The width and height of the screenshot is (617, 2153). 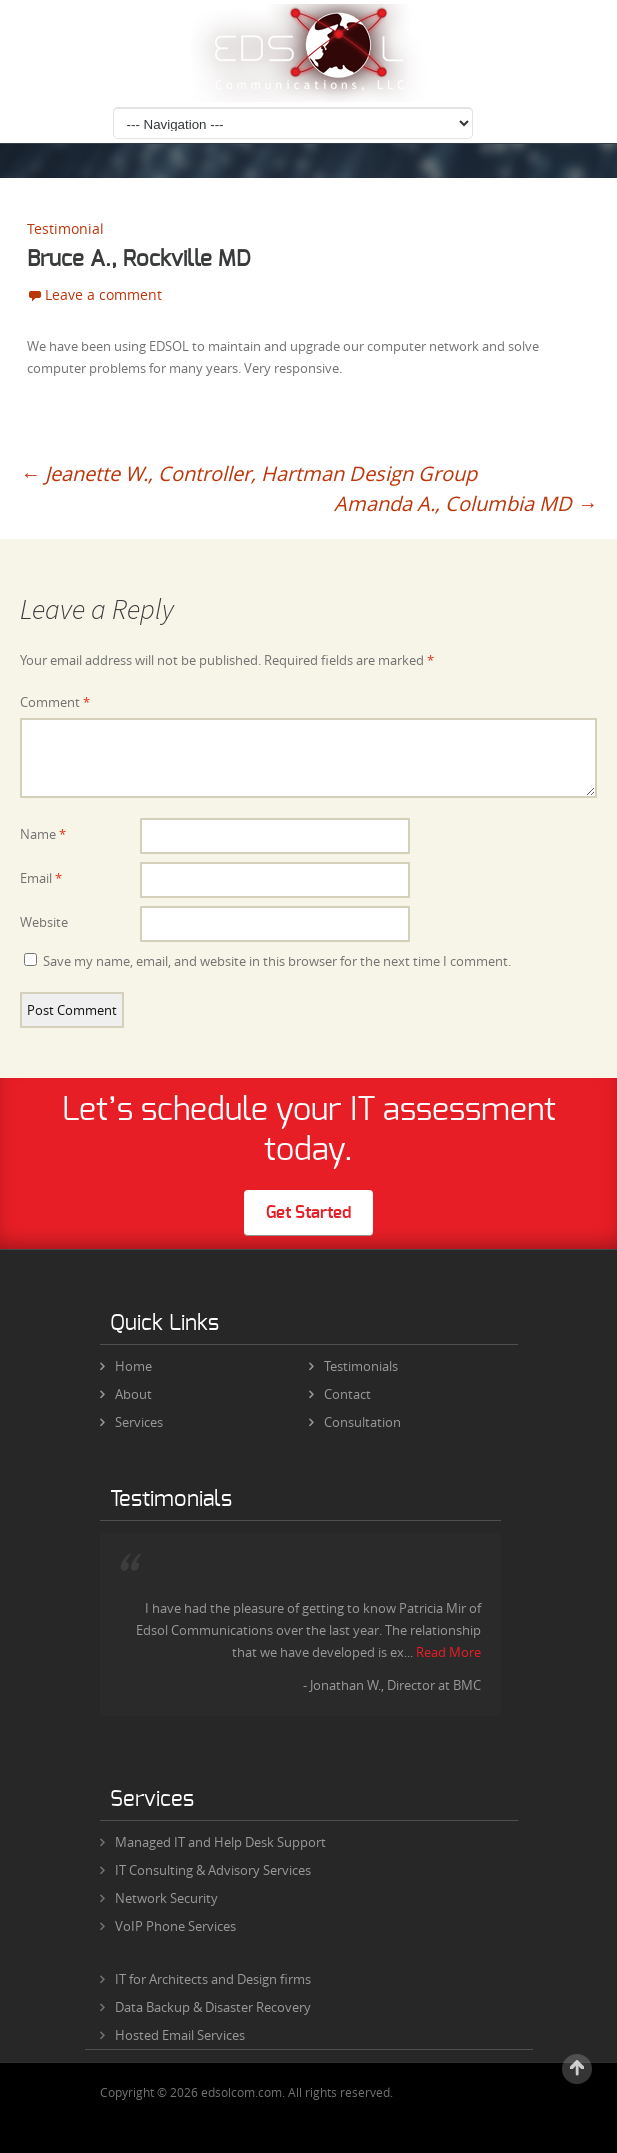 I want to click on Get Started, so click(x=308, y=1212).